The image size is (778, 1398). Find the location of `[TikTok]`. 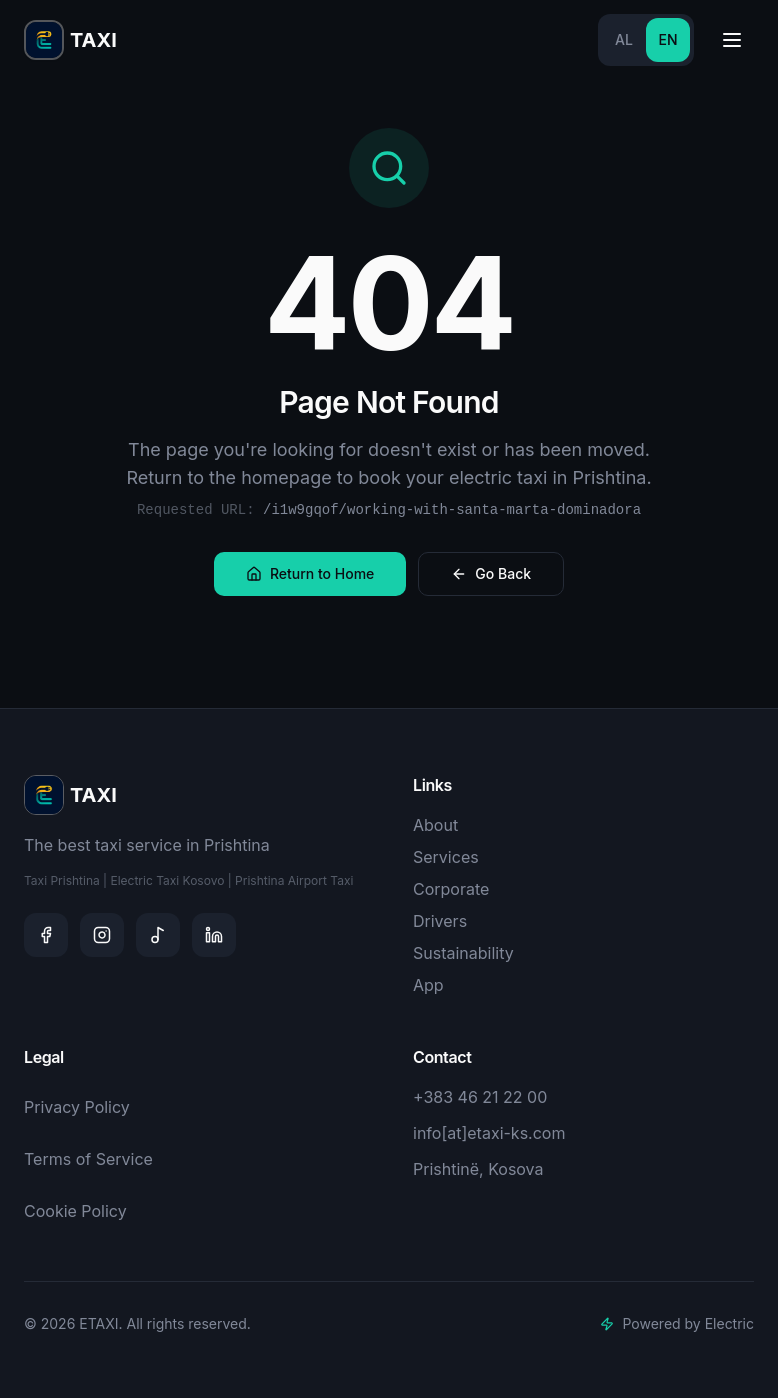

[TikTok] is located at coordinates (158, 935).